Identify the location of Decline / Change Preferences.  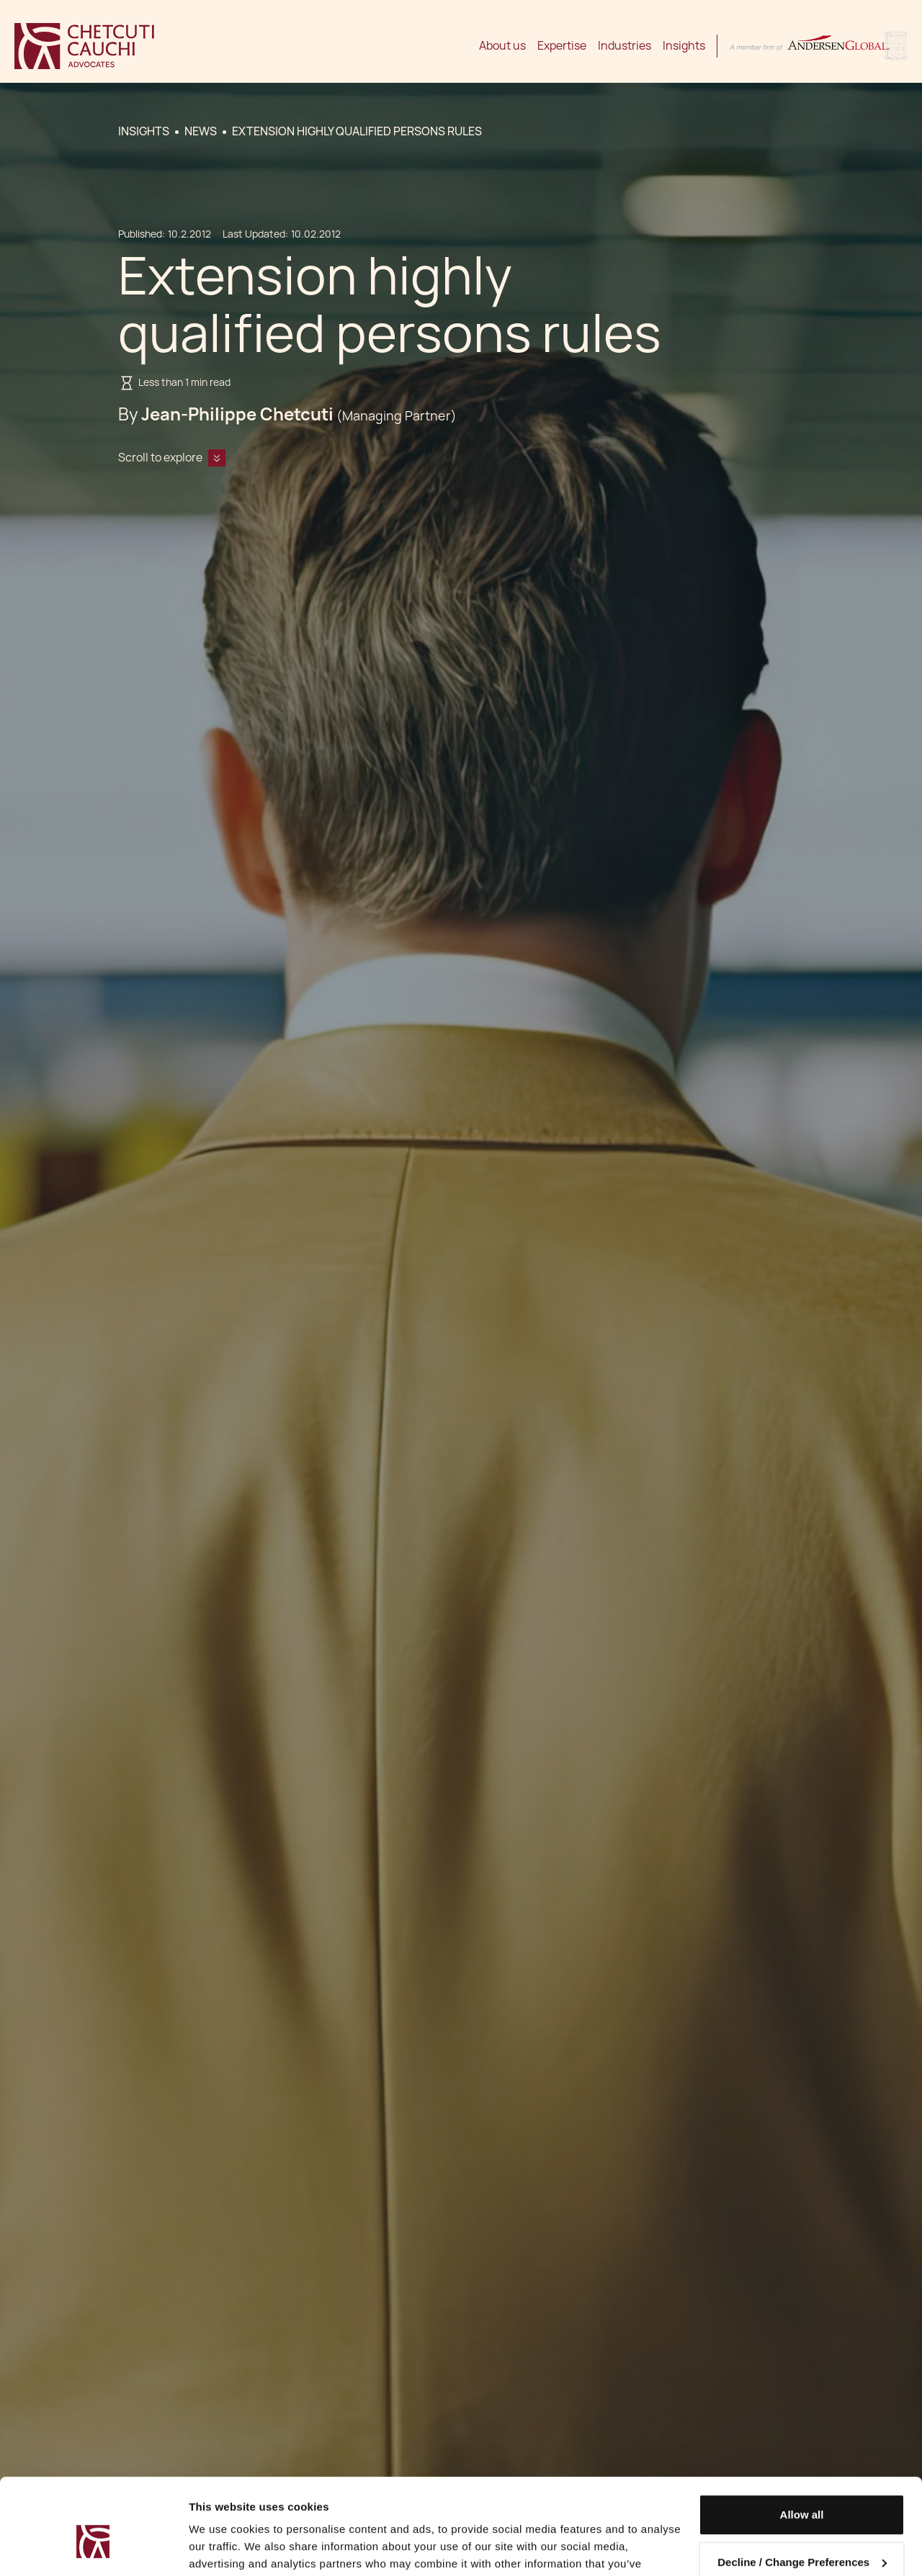
(802, 2488).